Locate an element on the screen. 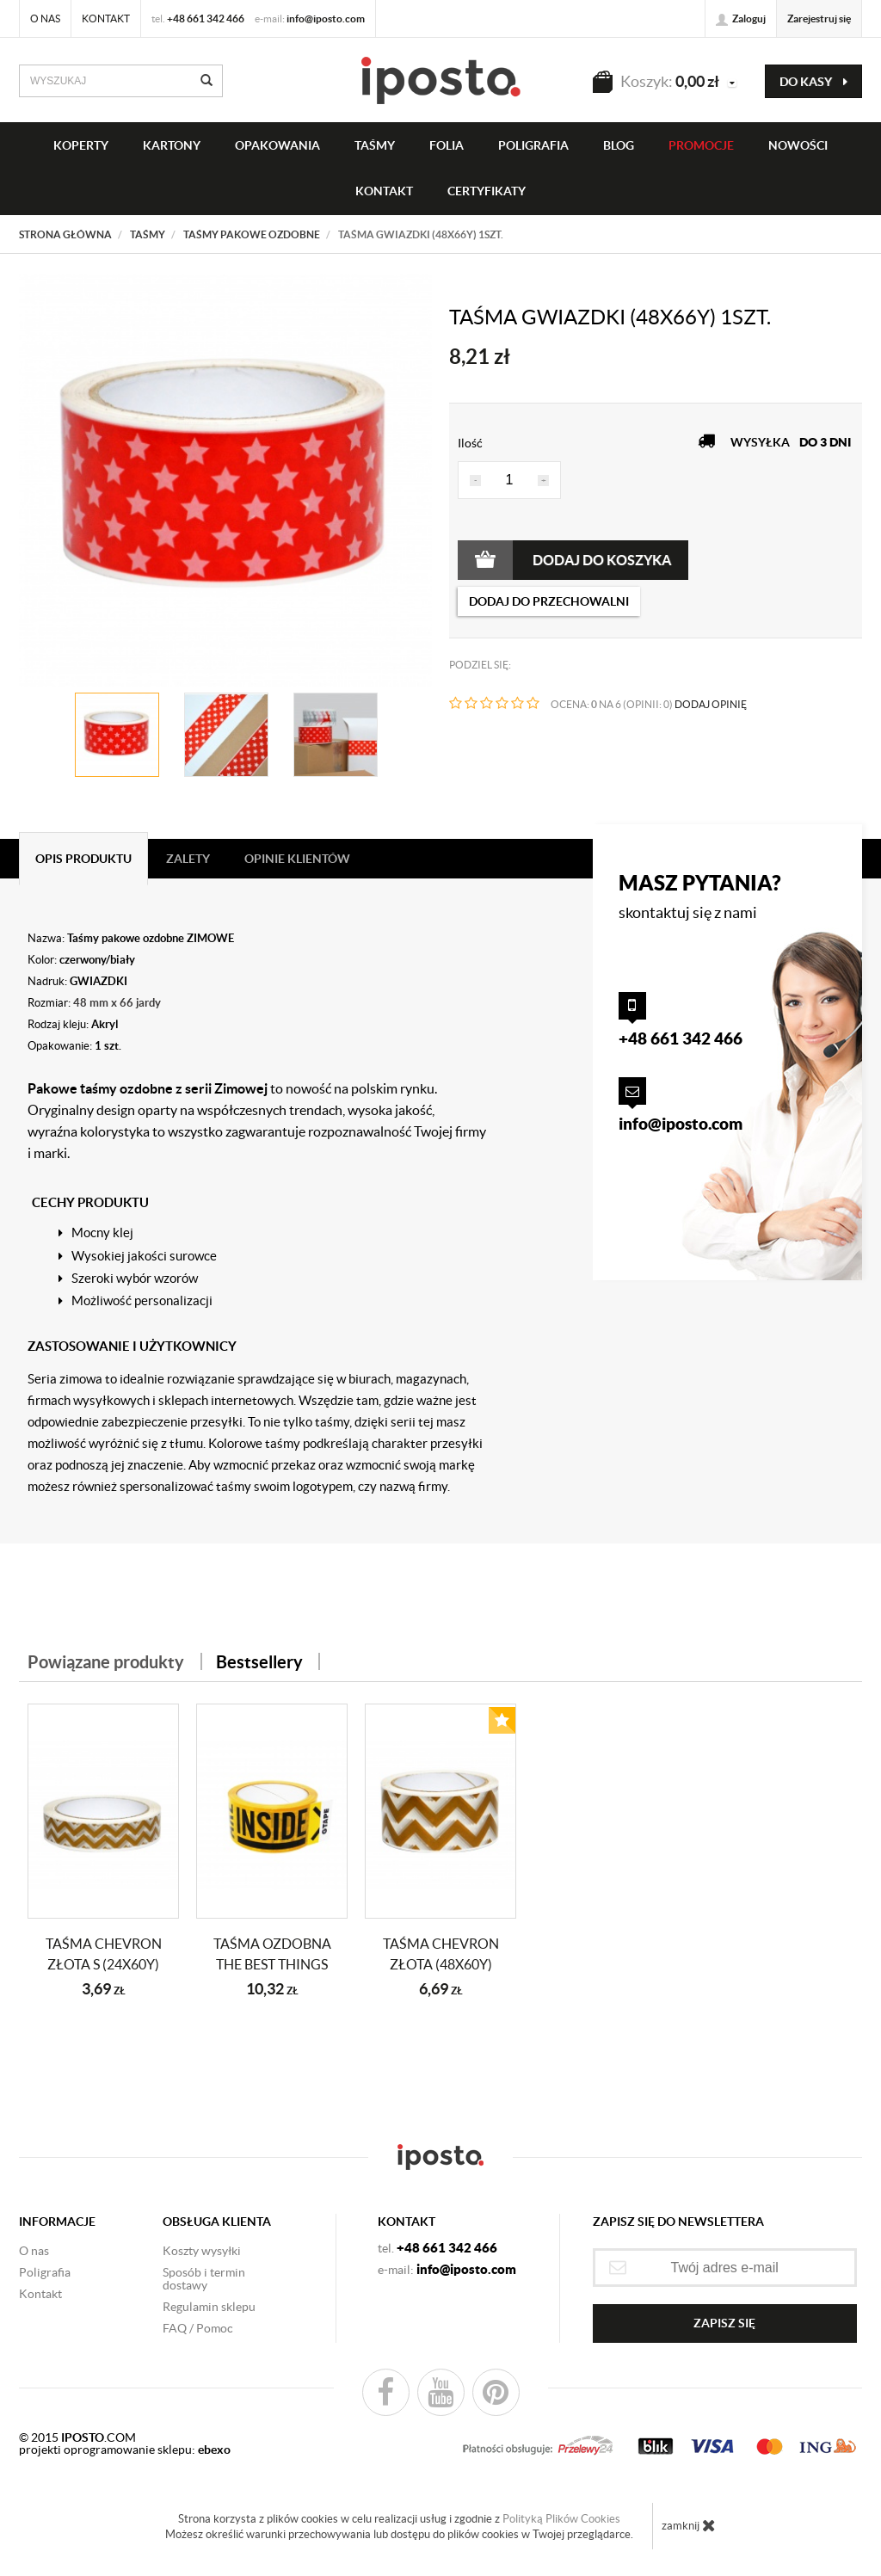  FAQ / Pomoc is located at coordinates (198, 2328).